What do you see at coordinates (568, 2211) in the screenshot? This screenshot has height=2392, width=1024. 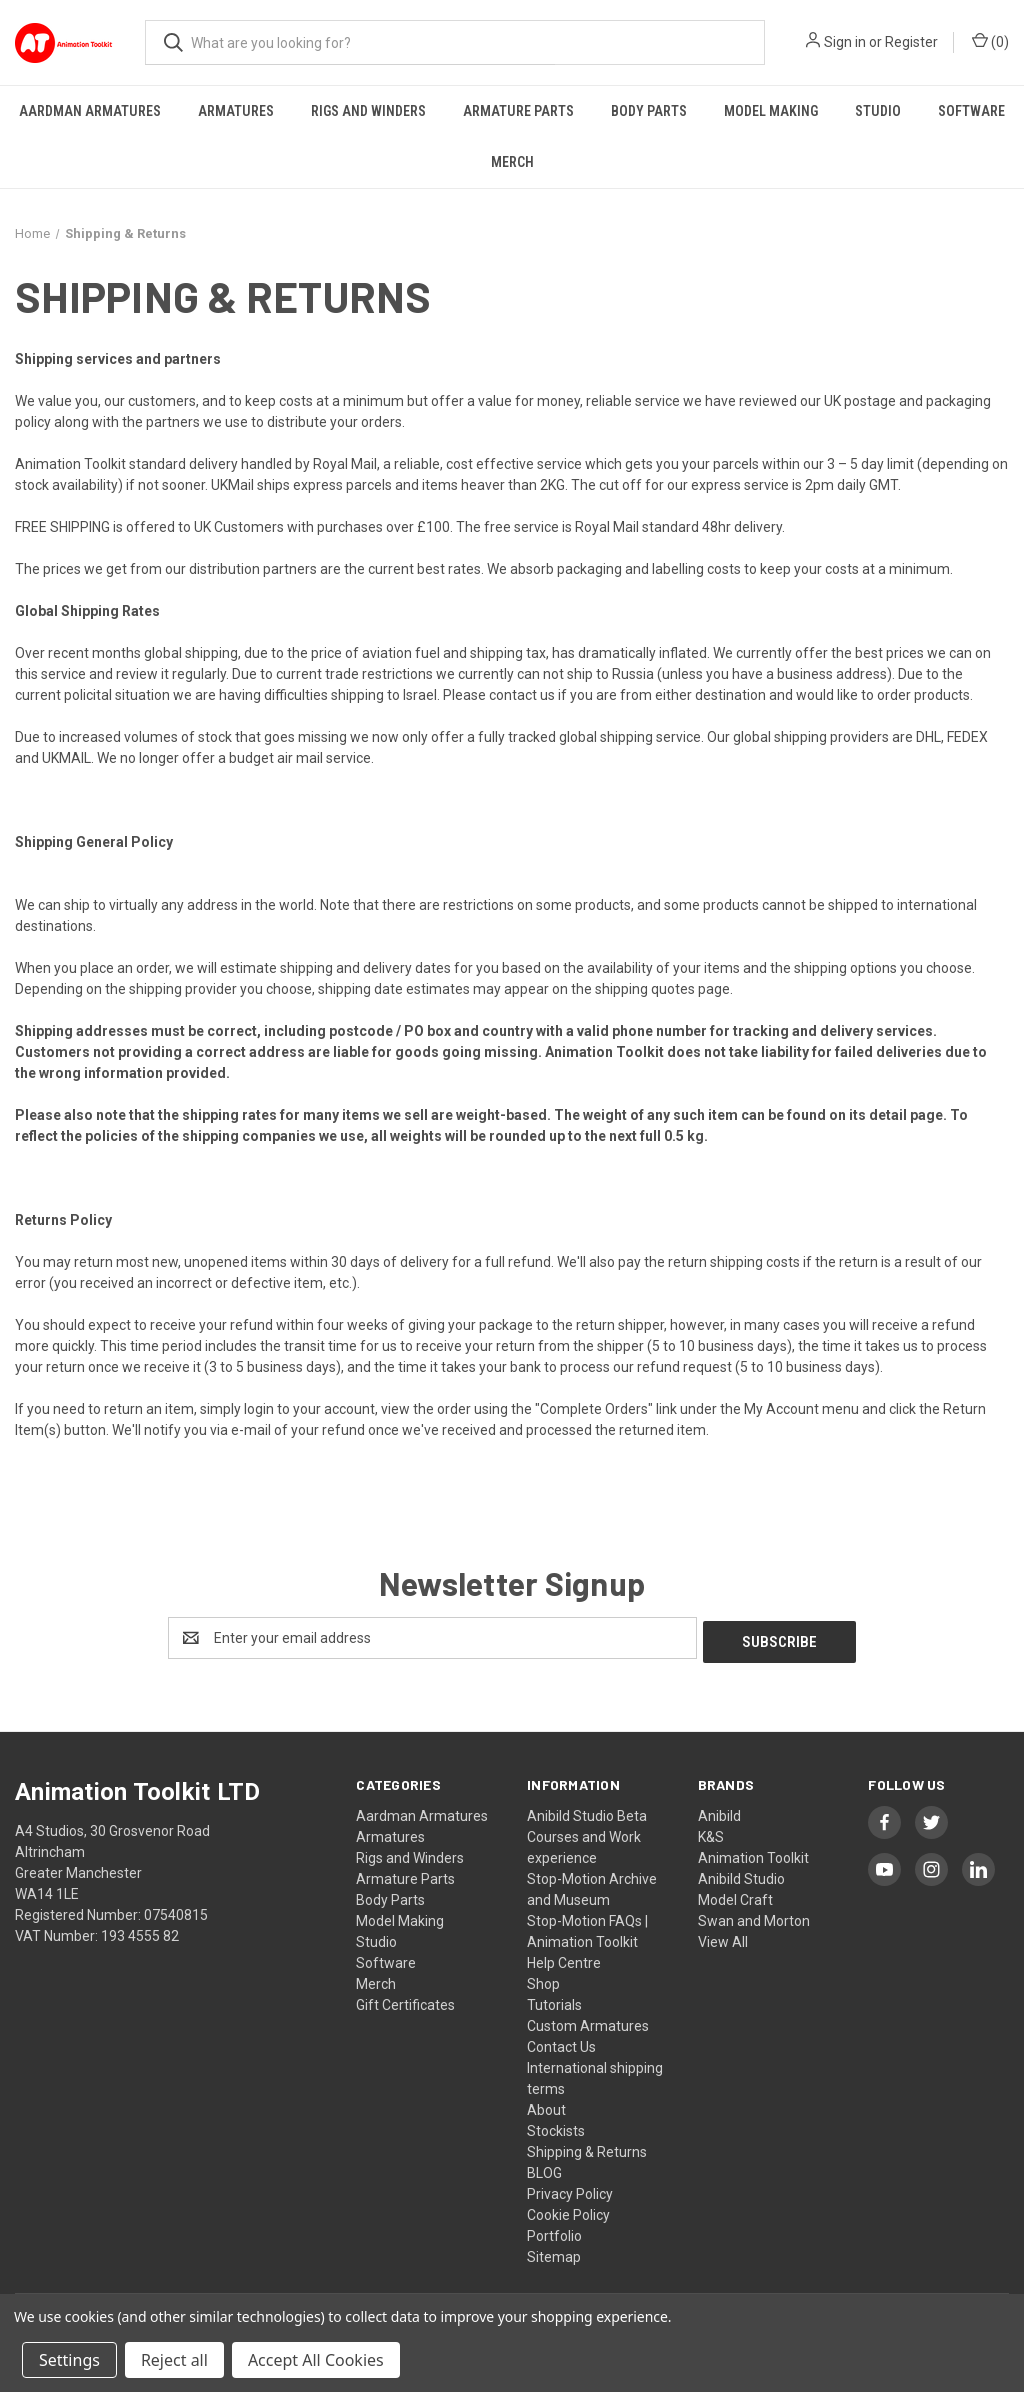 I see `Cookie Policy` at bounding box center [568, 2211].